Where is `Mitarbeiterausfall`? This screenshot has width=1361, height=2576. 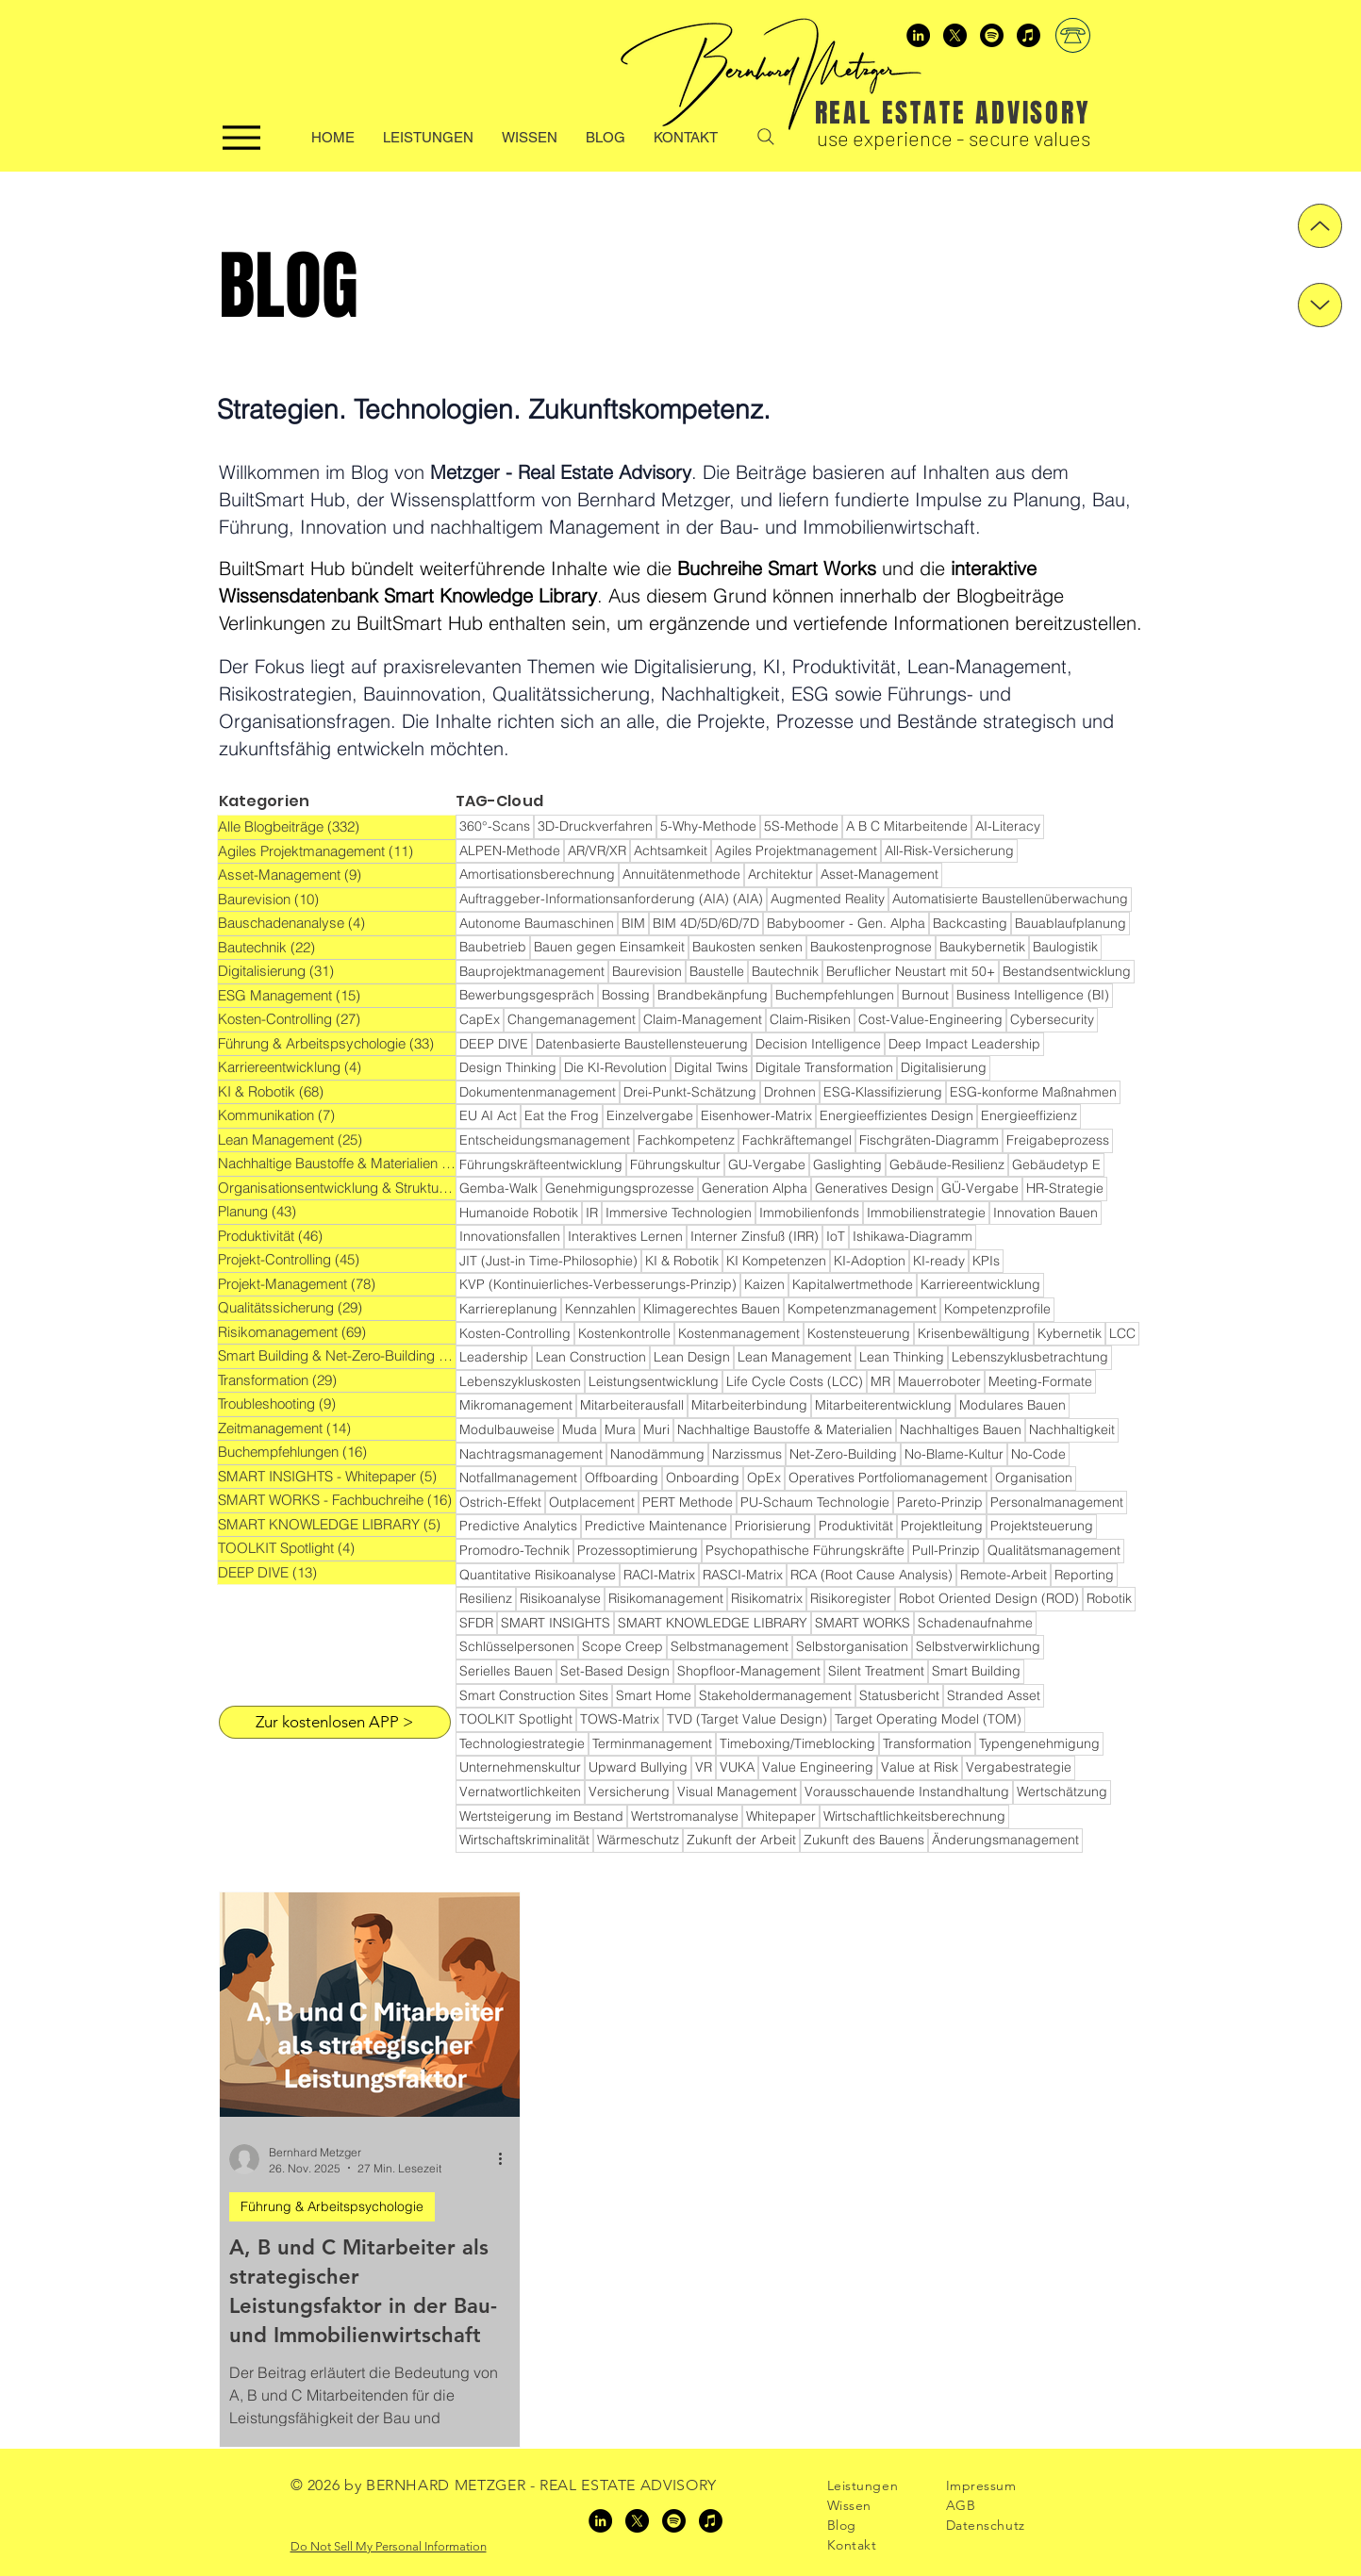
Mitarbeiterausfall is located at coordinates (632, 1404).